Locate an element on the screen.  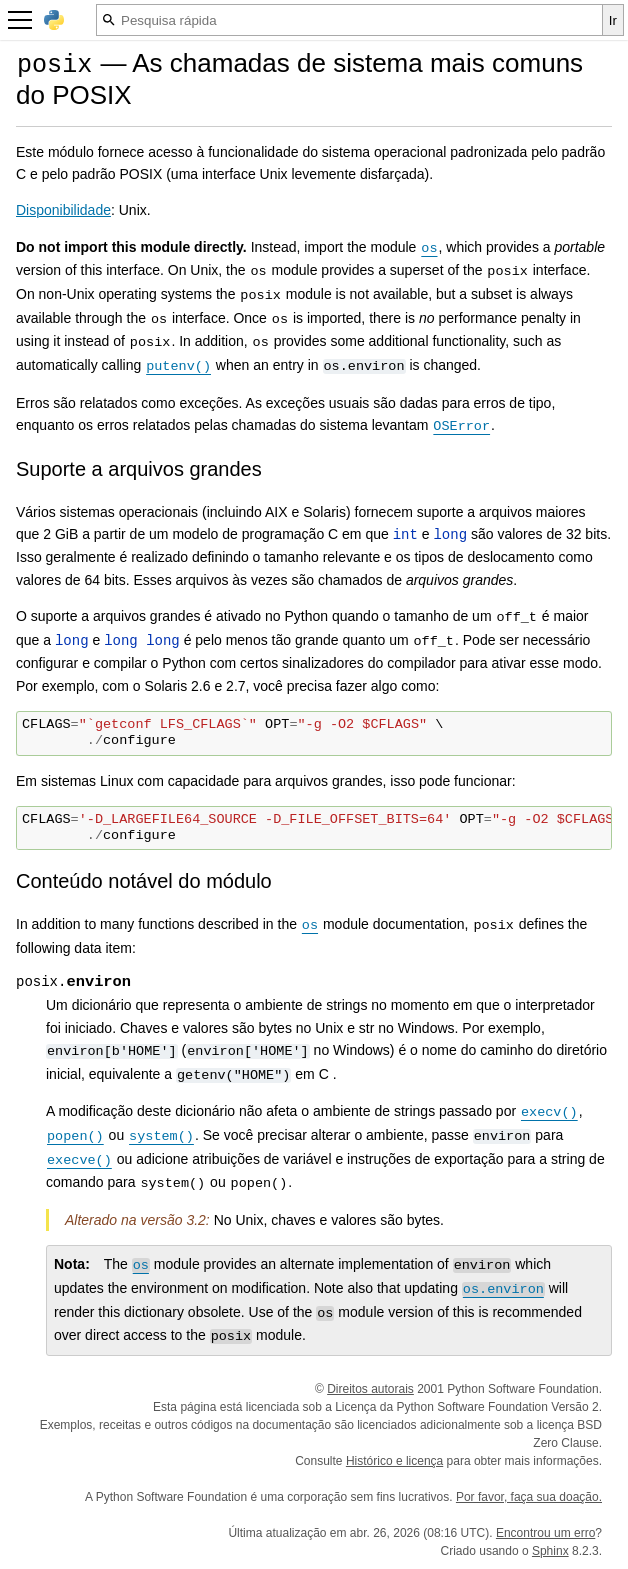
Encontrou um erro is located at coordinates (545, 1533).